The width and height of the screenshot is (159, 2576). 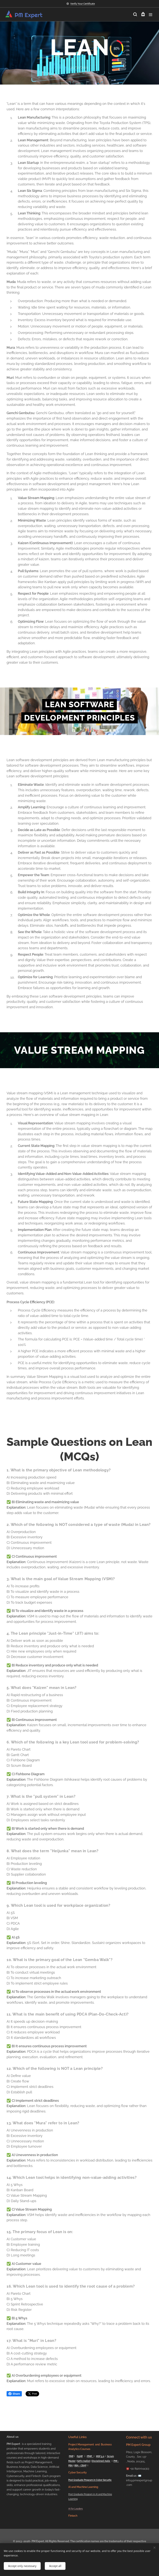 What do you see at coordinates (101, 2461) in the screenshot?
I see `Disciplined Agile` at bounding box center [101, 2461].